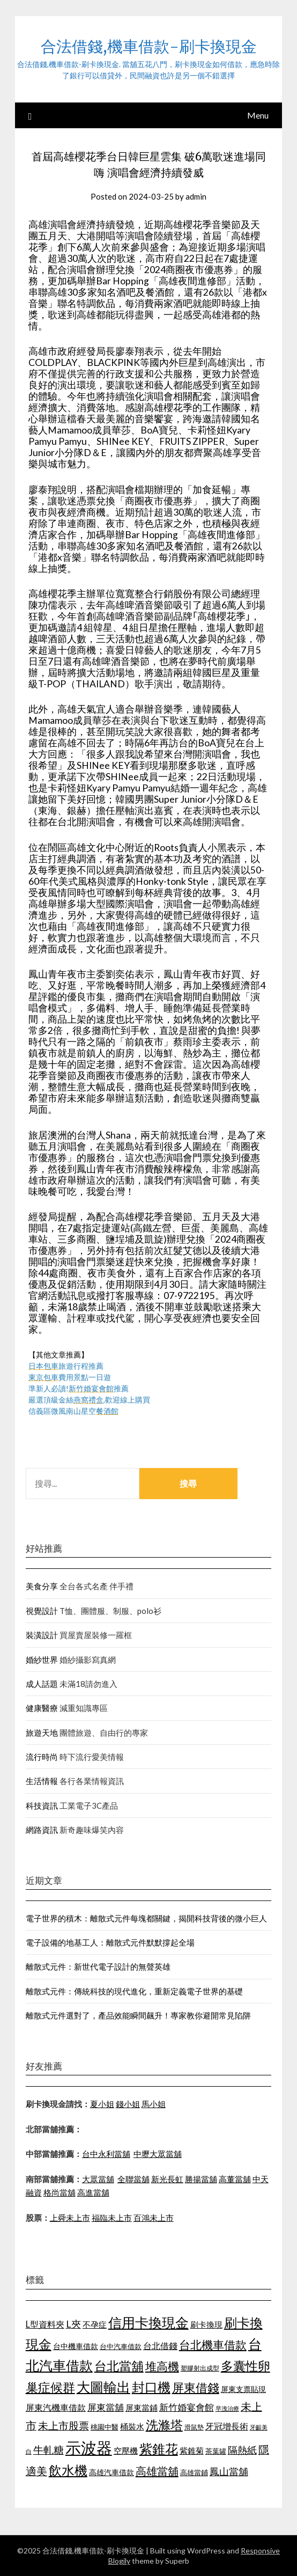 Image resolution: width=297 pixels, height=2576 pixels. Describe the element at coordinates (93, 2192) in the screenshot. I see `高進當舖` at that location.